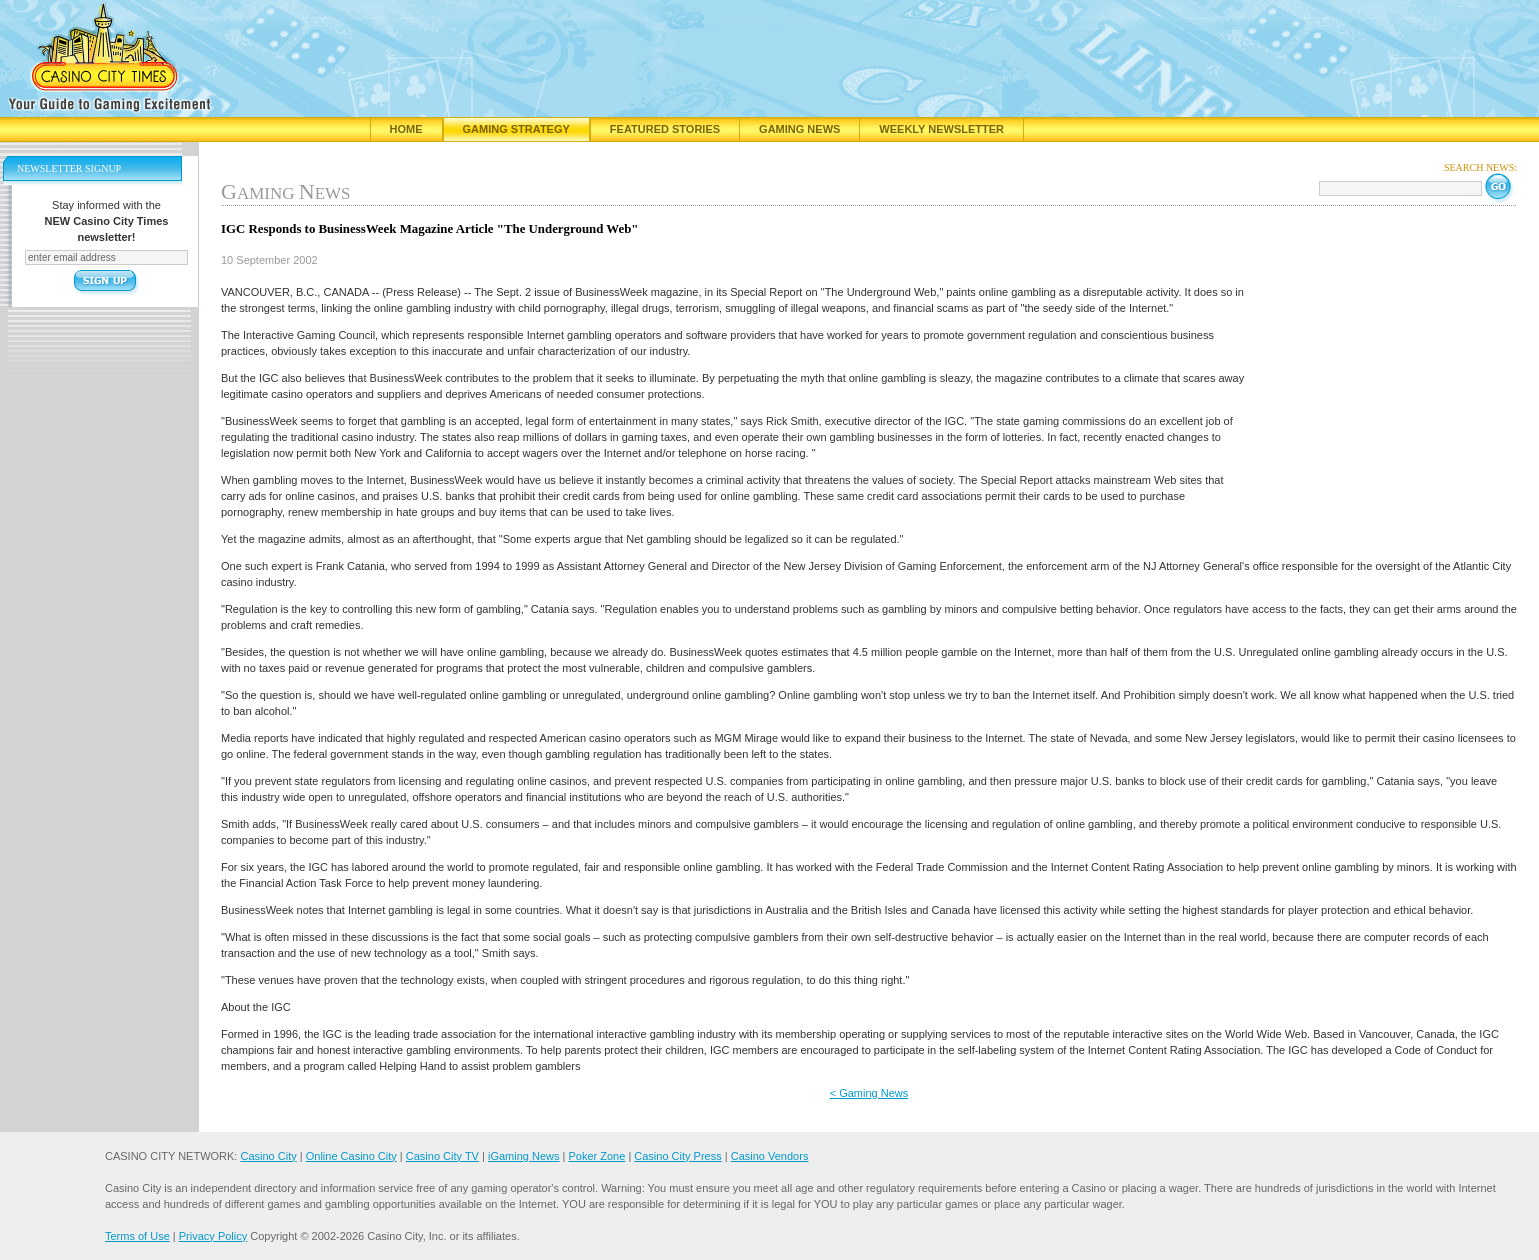 The height and width of the screenshot is (1260, 1539). I want to click on iGaming News, so click(524, 1156).